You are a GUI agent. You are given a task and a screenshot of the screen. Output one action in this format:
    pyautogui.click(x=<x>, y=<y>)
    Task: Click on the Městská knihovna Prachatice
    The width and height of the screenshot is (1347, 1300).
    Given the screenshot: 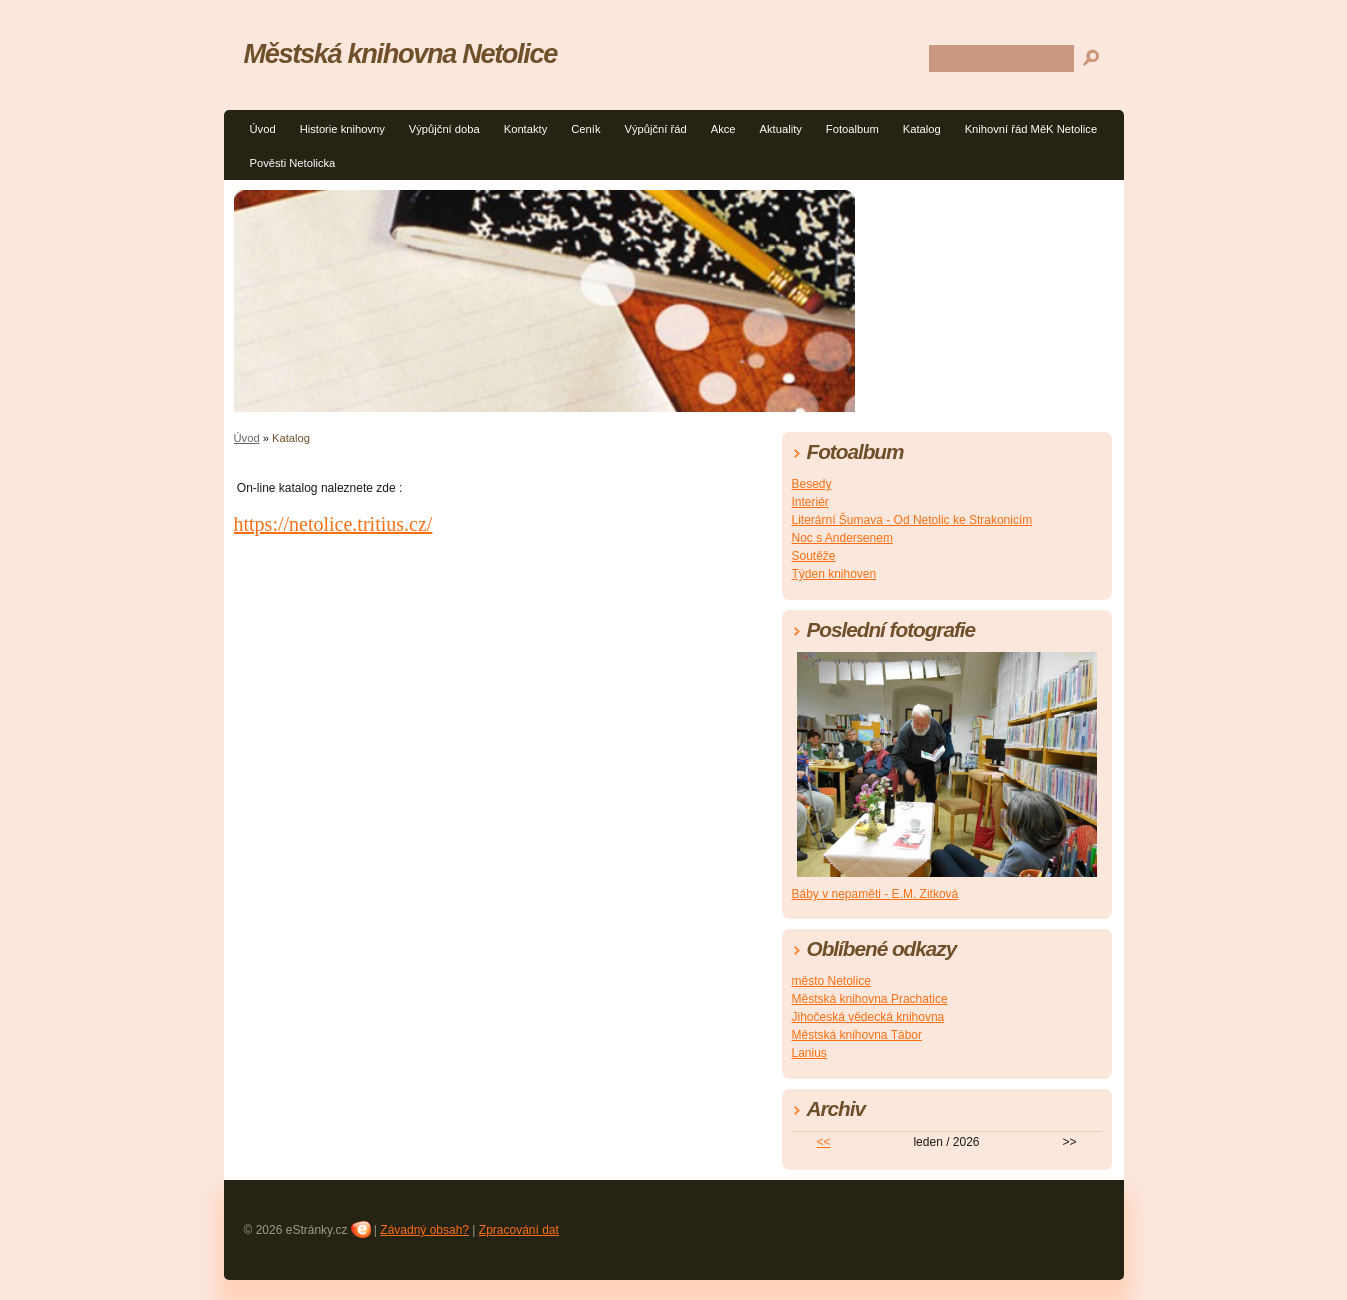 What is the action you would take?
    pyautogui.click(x=870, y=999)
    